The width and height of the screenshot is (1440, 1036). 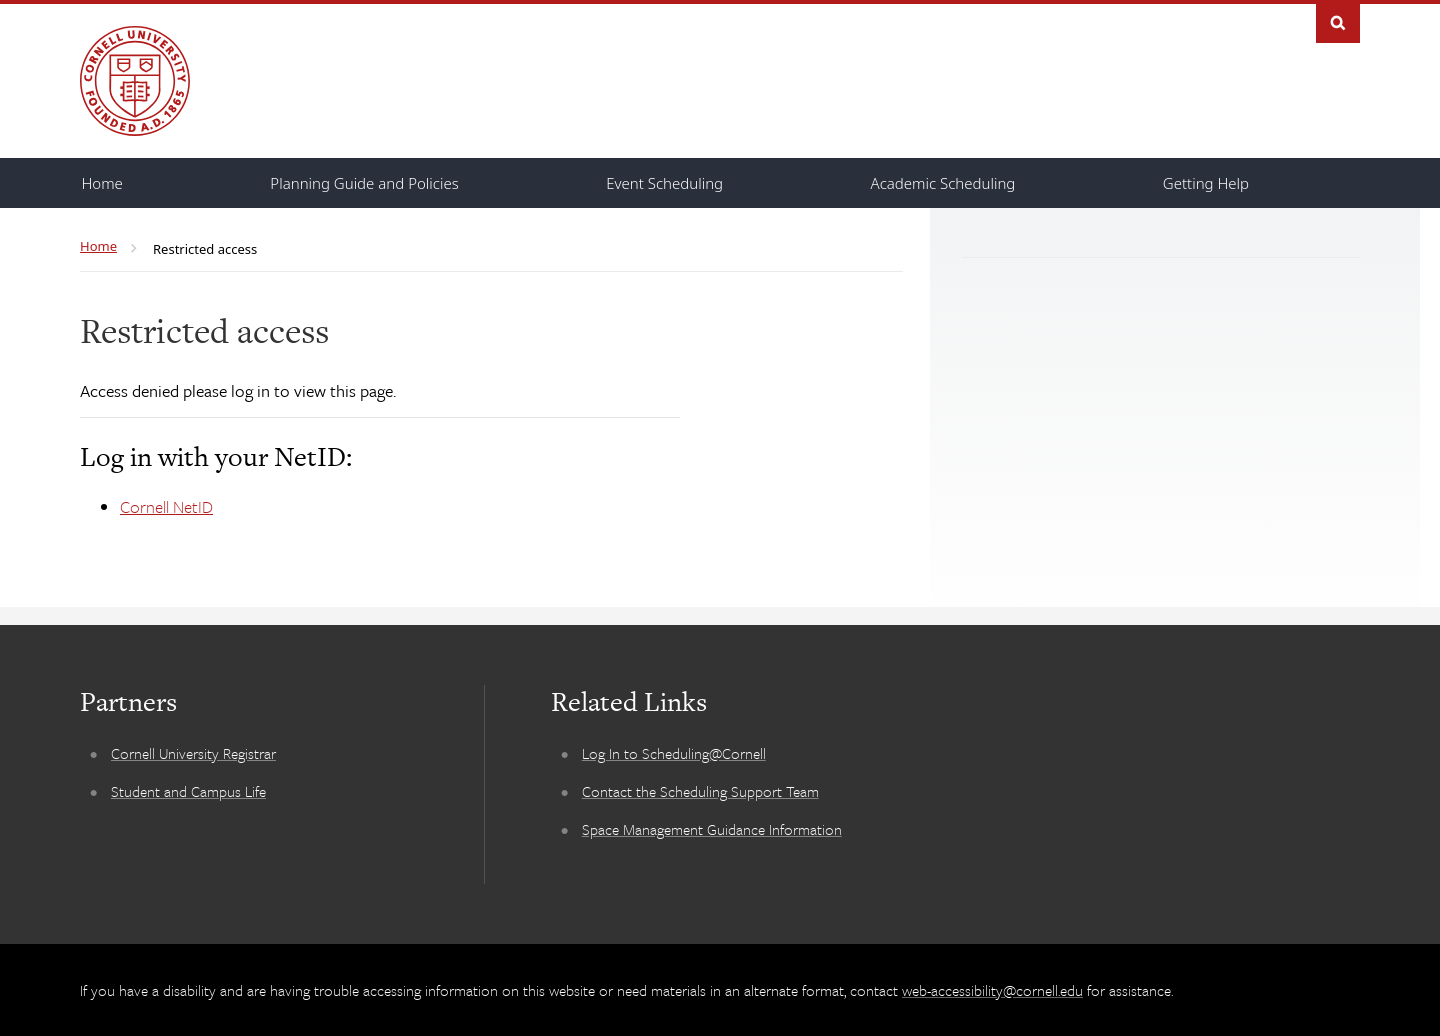 I want to click on Search, so click(x=1338, y=21).